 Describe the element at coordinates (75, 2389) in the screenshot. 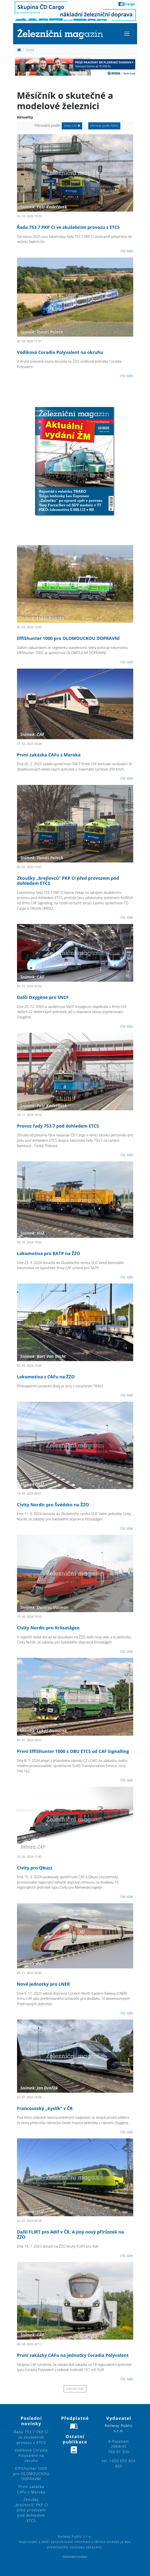

I see `zobrazit další` at that location.